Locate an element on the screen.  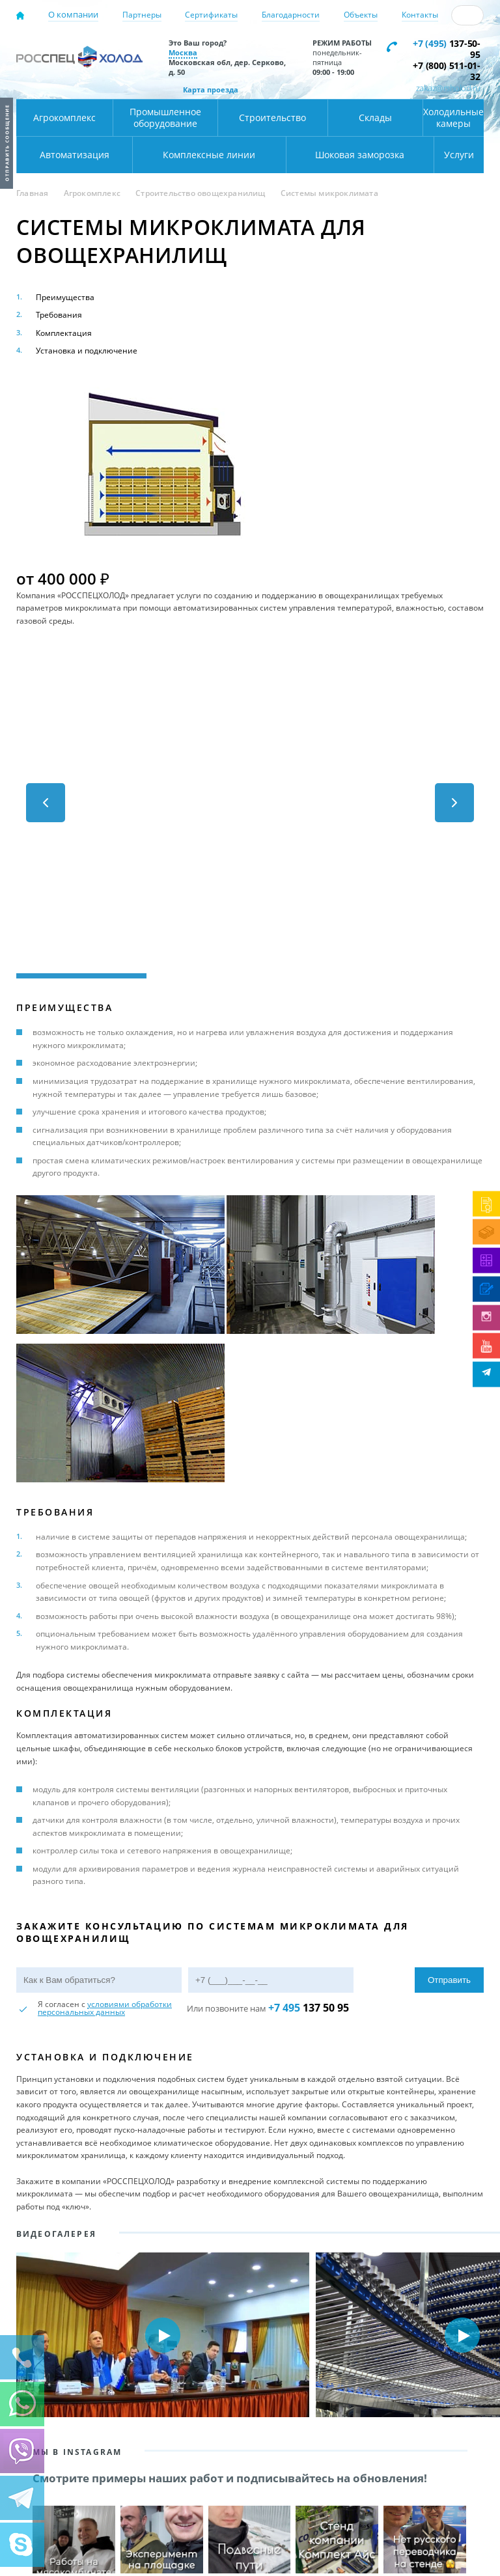
Москва is located at coordinates (183, 52).